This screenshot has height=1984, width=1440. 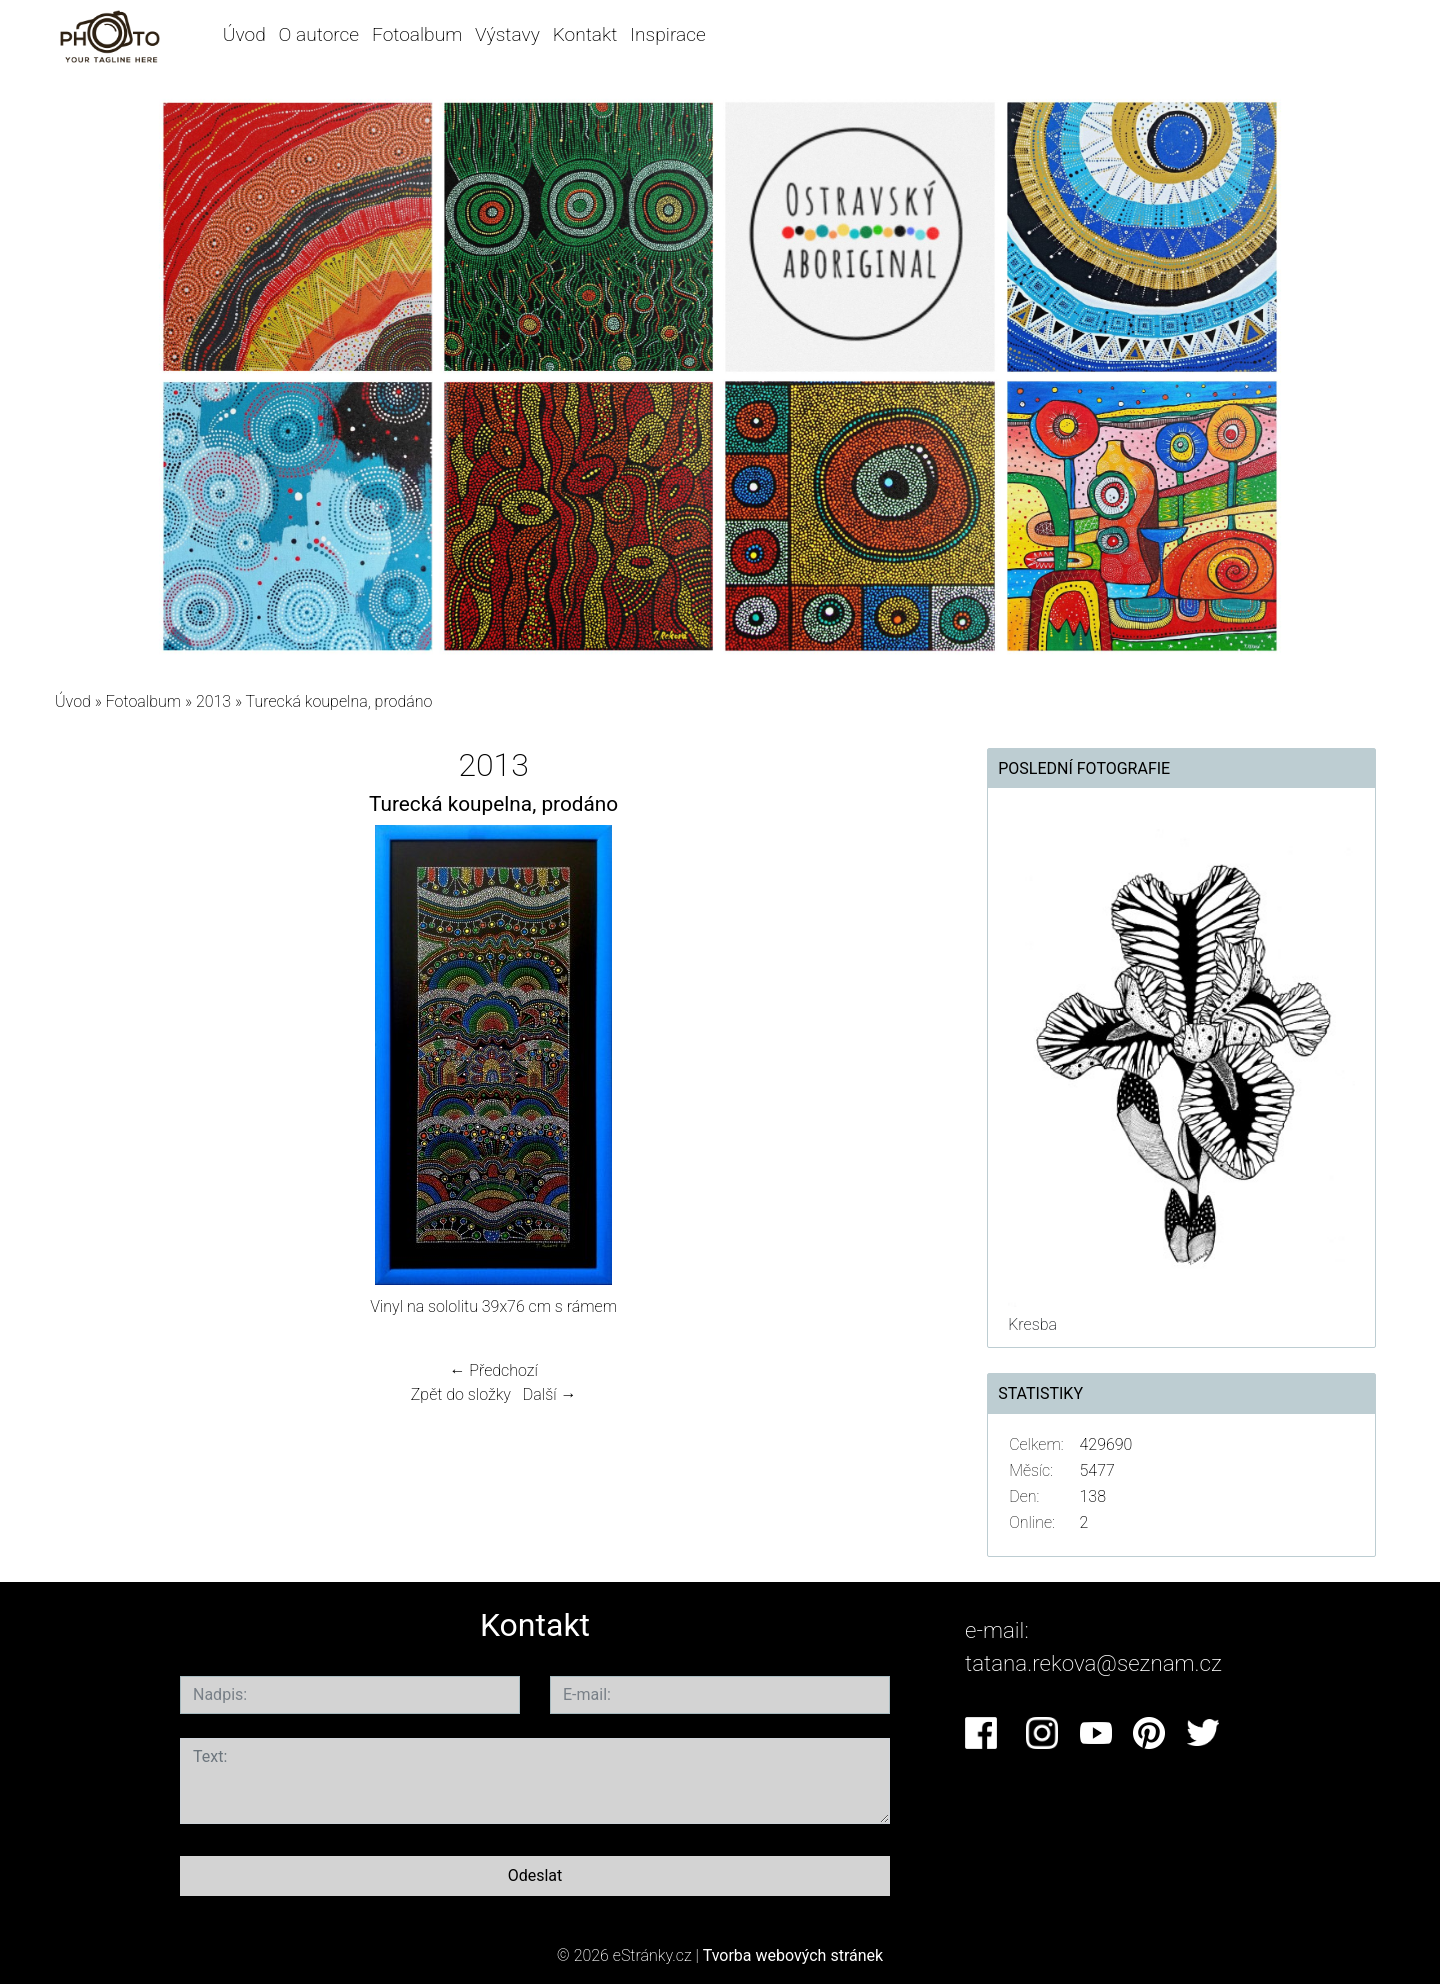 I want to click on Kontakt, so click(x=585, y=34).